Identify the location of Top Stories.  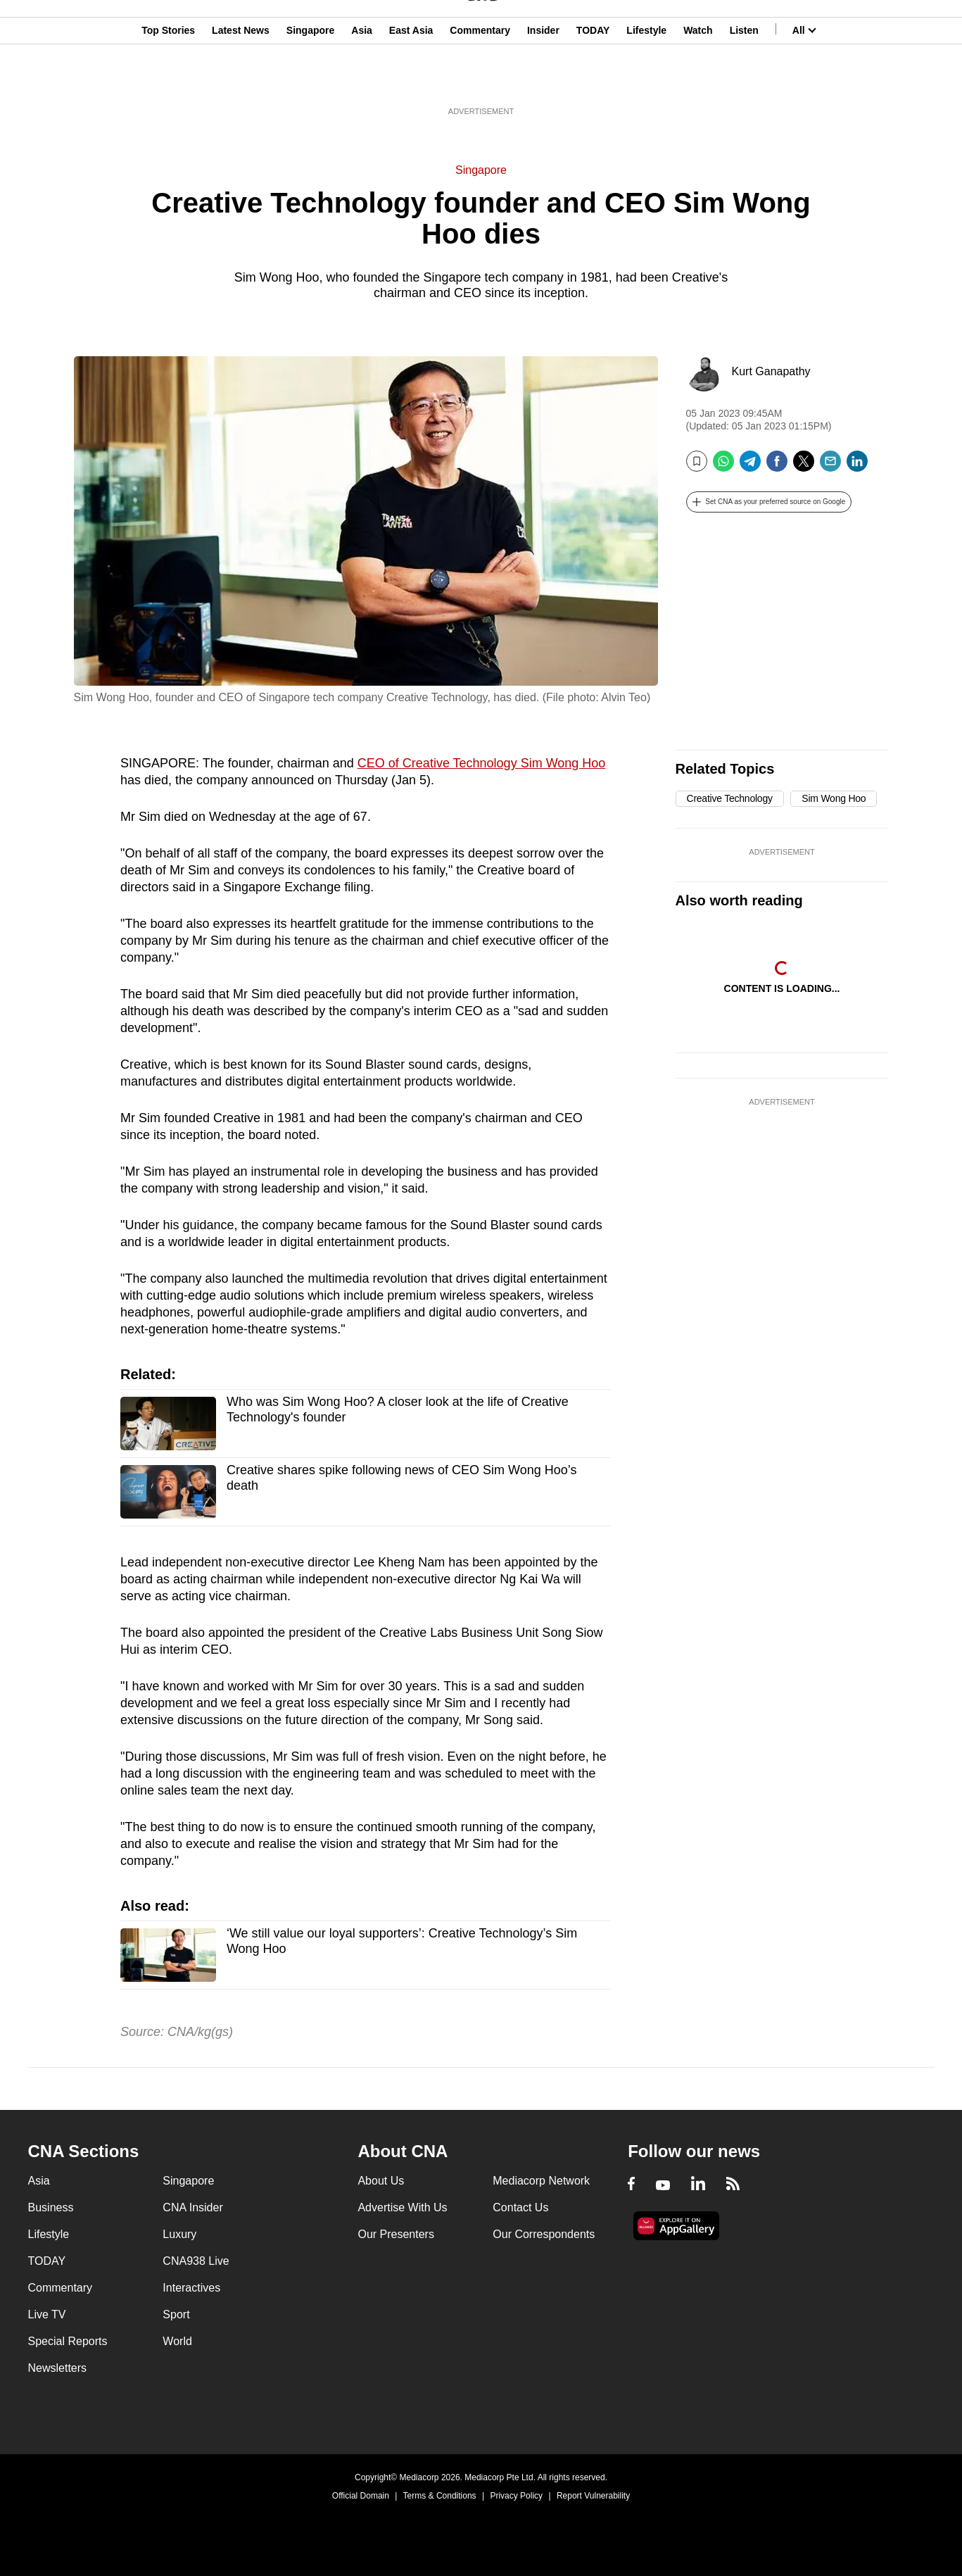
(168, 79).